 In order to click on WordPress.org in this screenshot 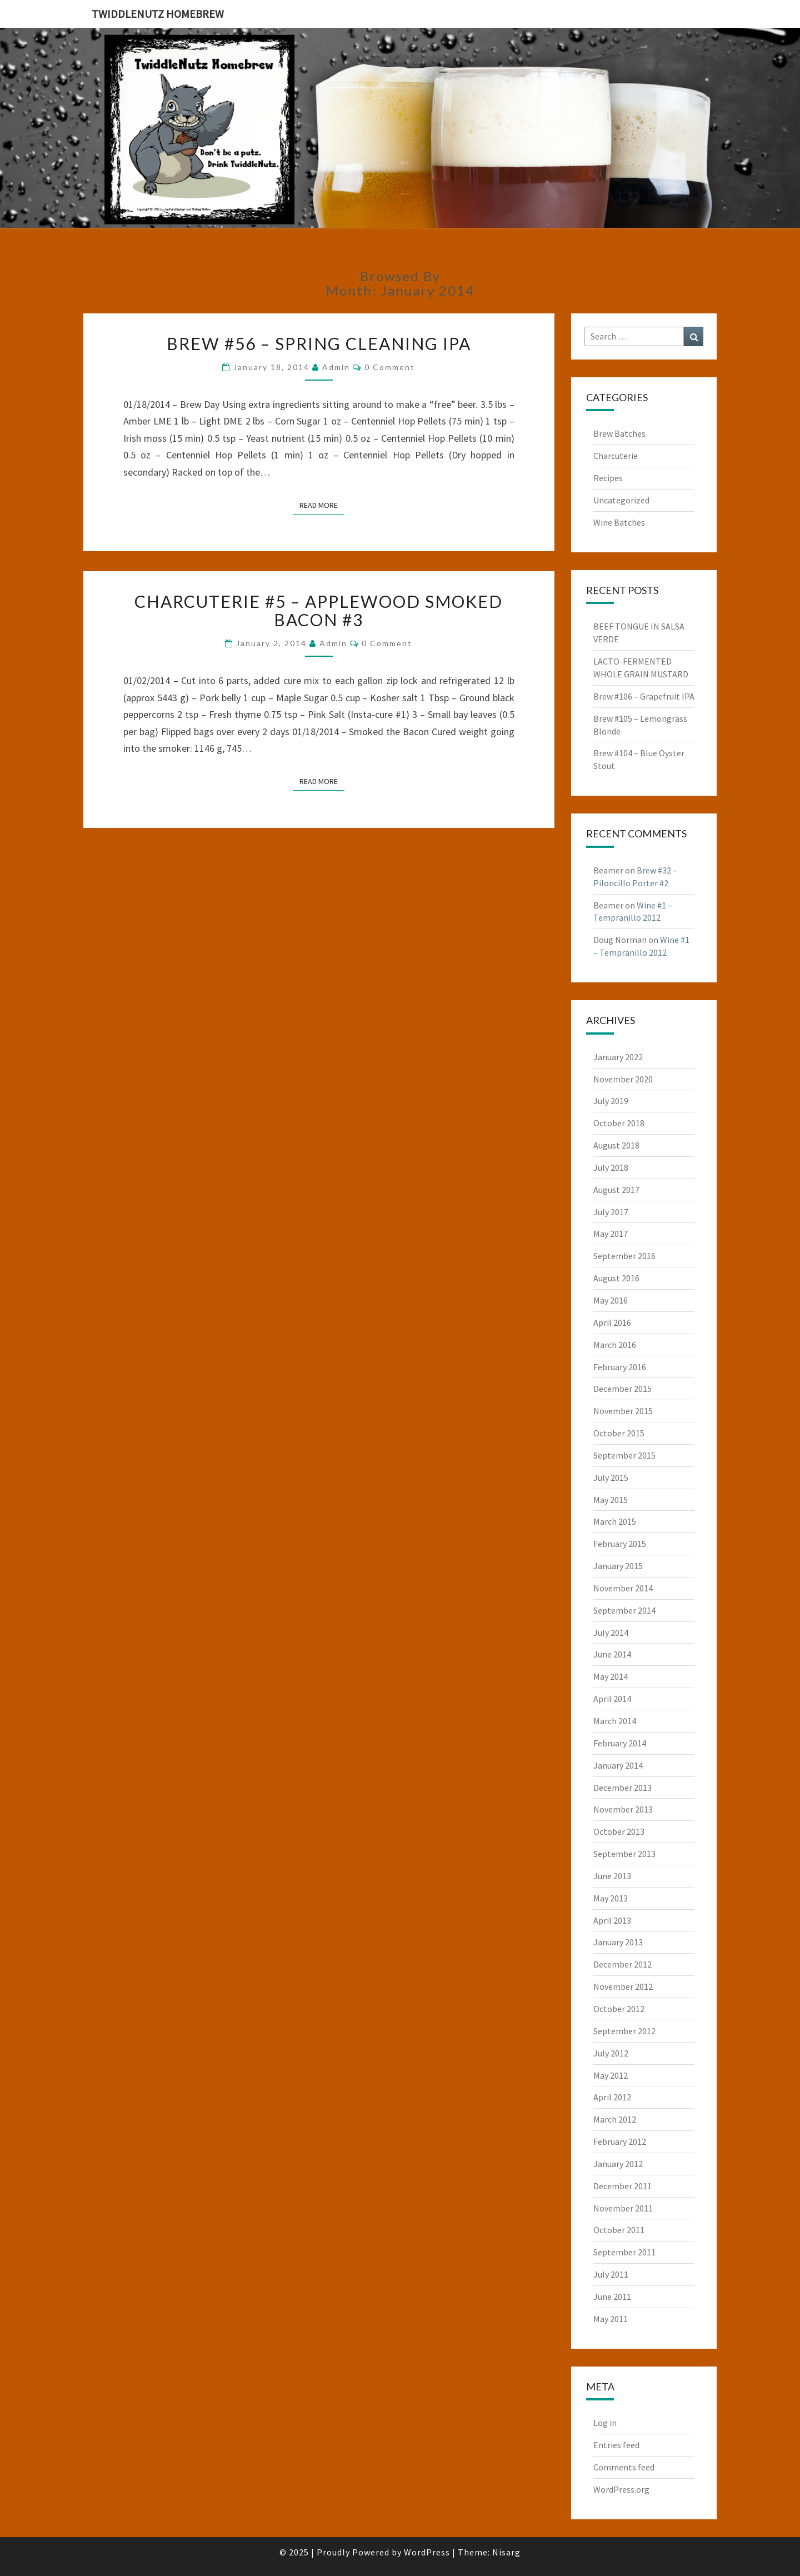, I will do `click(621, 2489)`.